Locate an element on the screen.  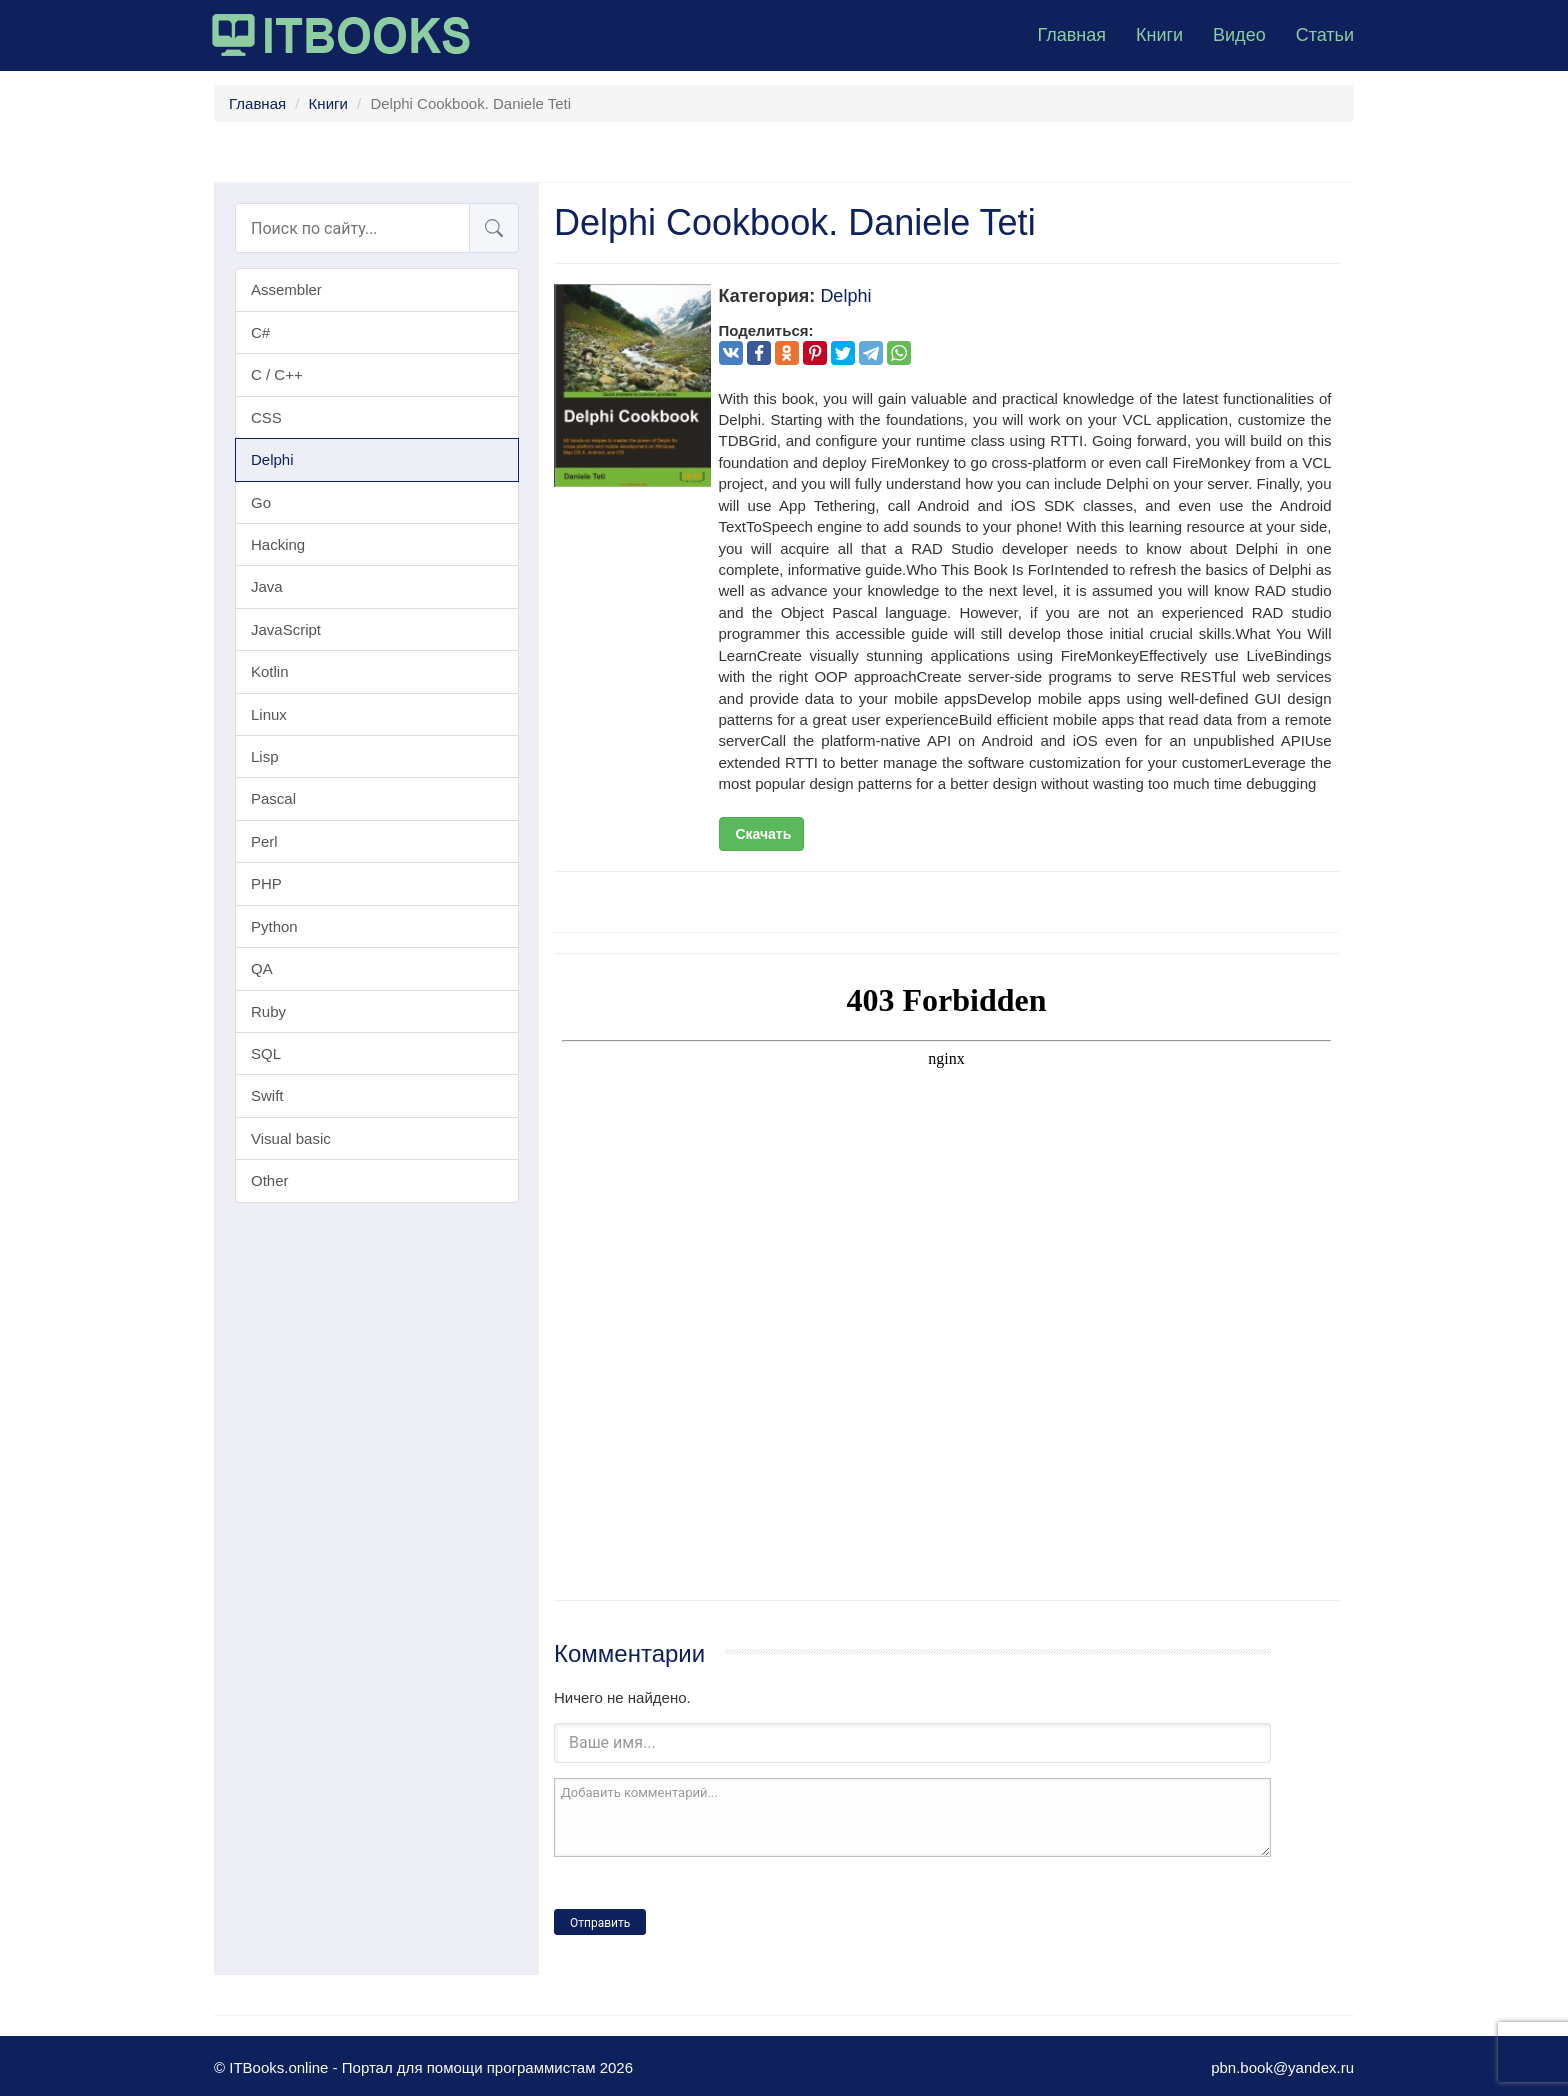
Other is located at coordinates (270, 1180).